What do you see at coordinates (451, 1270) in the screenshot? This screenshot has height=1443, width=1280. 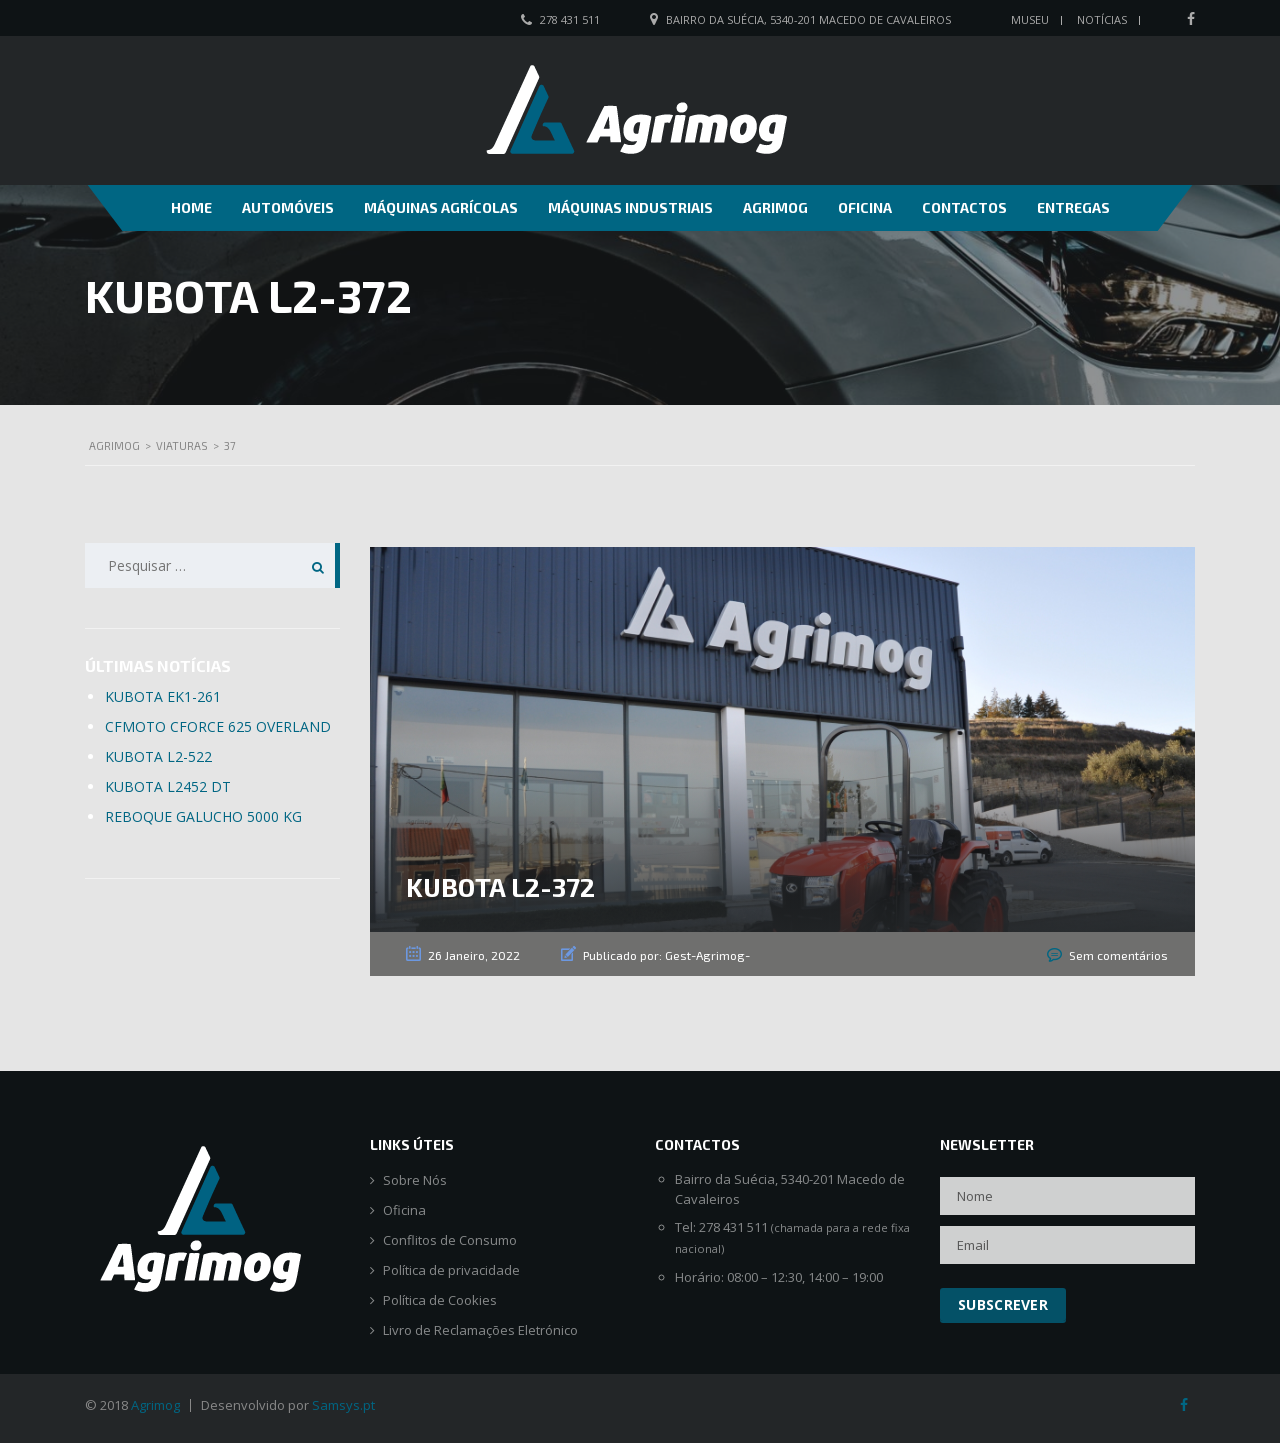 I see `Política de privacidade` at bounding box center [451, 1270].